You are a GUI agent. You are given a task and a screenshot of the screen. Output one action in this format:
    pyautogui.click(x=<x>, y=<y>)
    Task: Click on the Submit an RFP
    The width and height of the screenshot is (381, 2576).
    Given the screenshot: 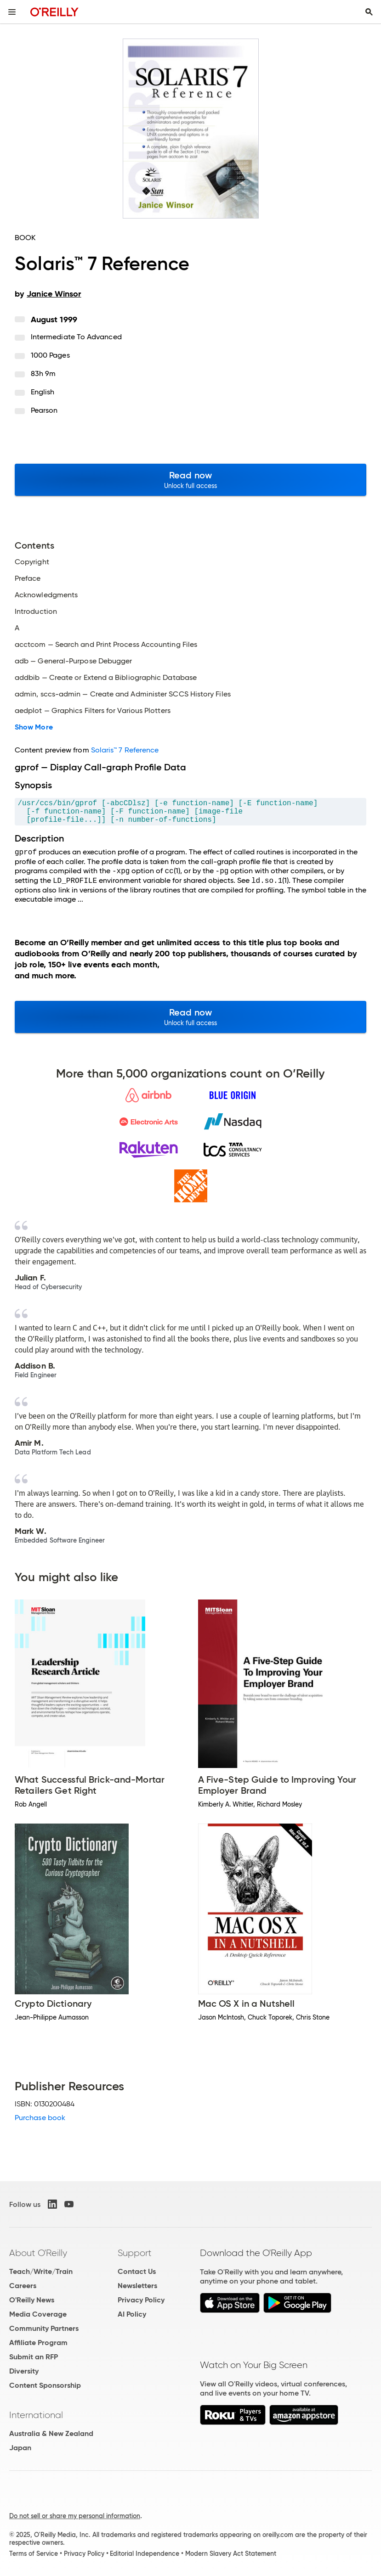 What is the action you would take?
    pyautogui.click(x=33, y=2357)
    